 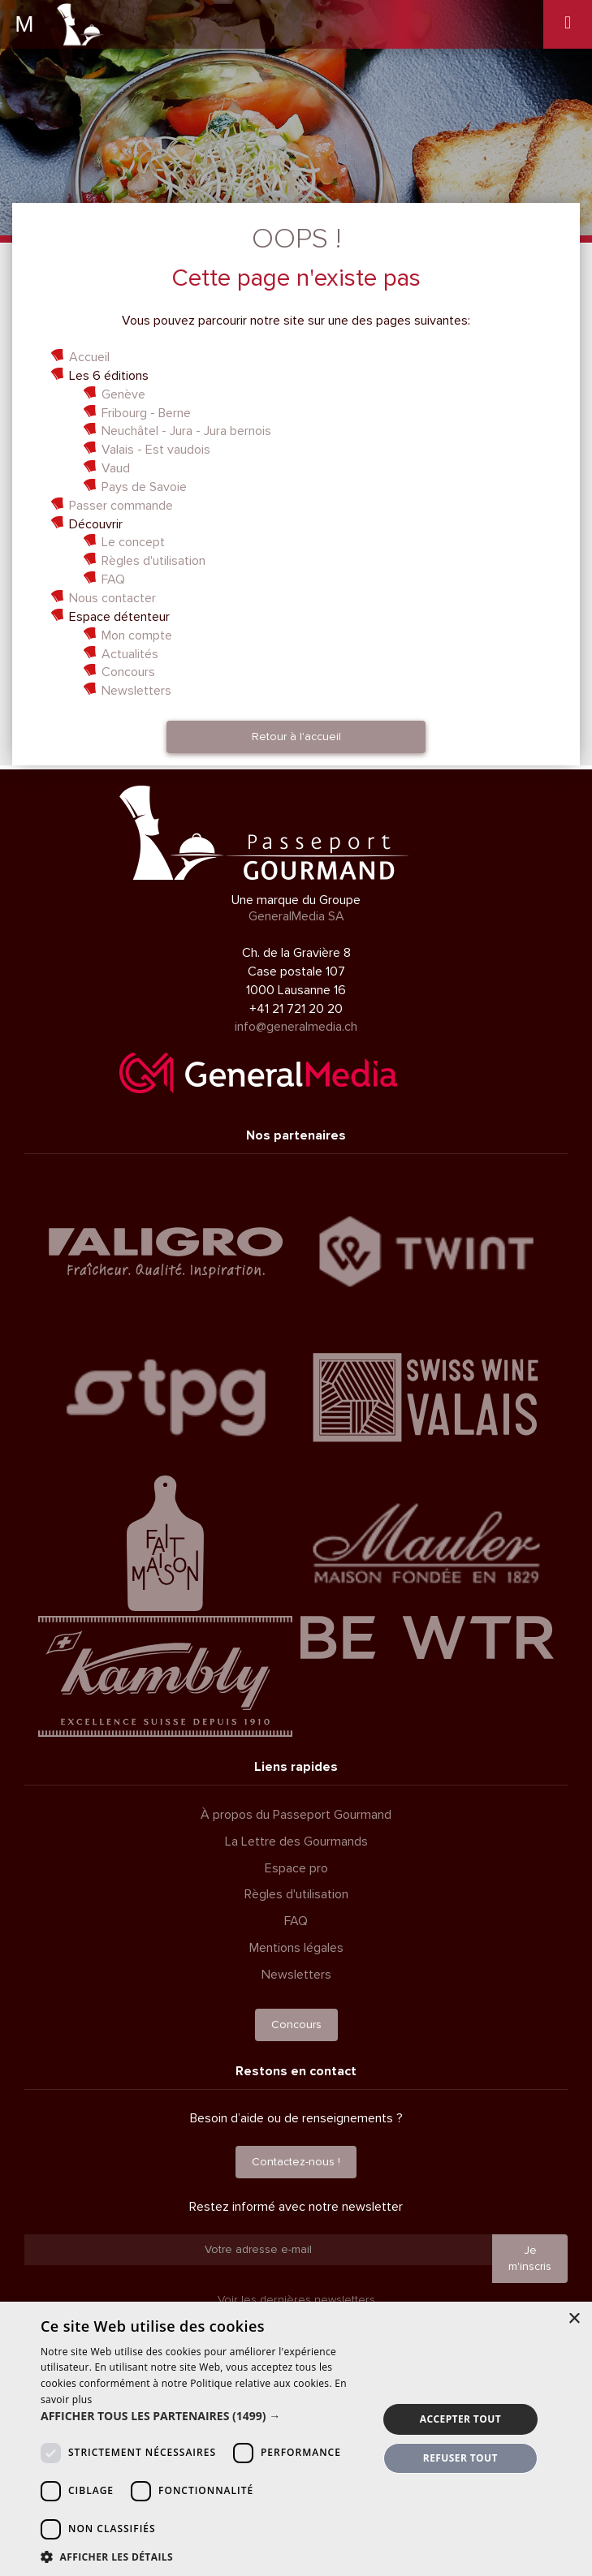 I want to click on Refuser tout [button], so click(x=460, y=2458).